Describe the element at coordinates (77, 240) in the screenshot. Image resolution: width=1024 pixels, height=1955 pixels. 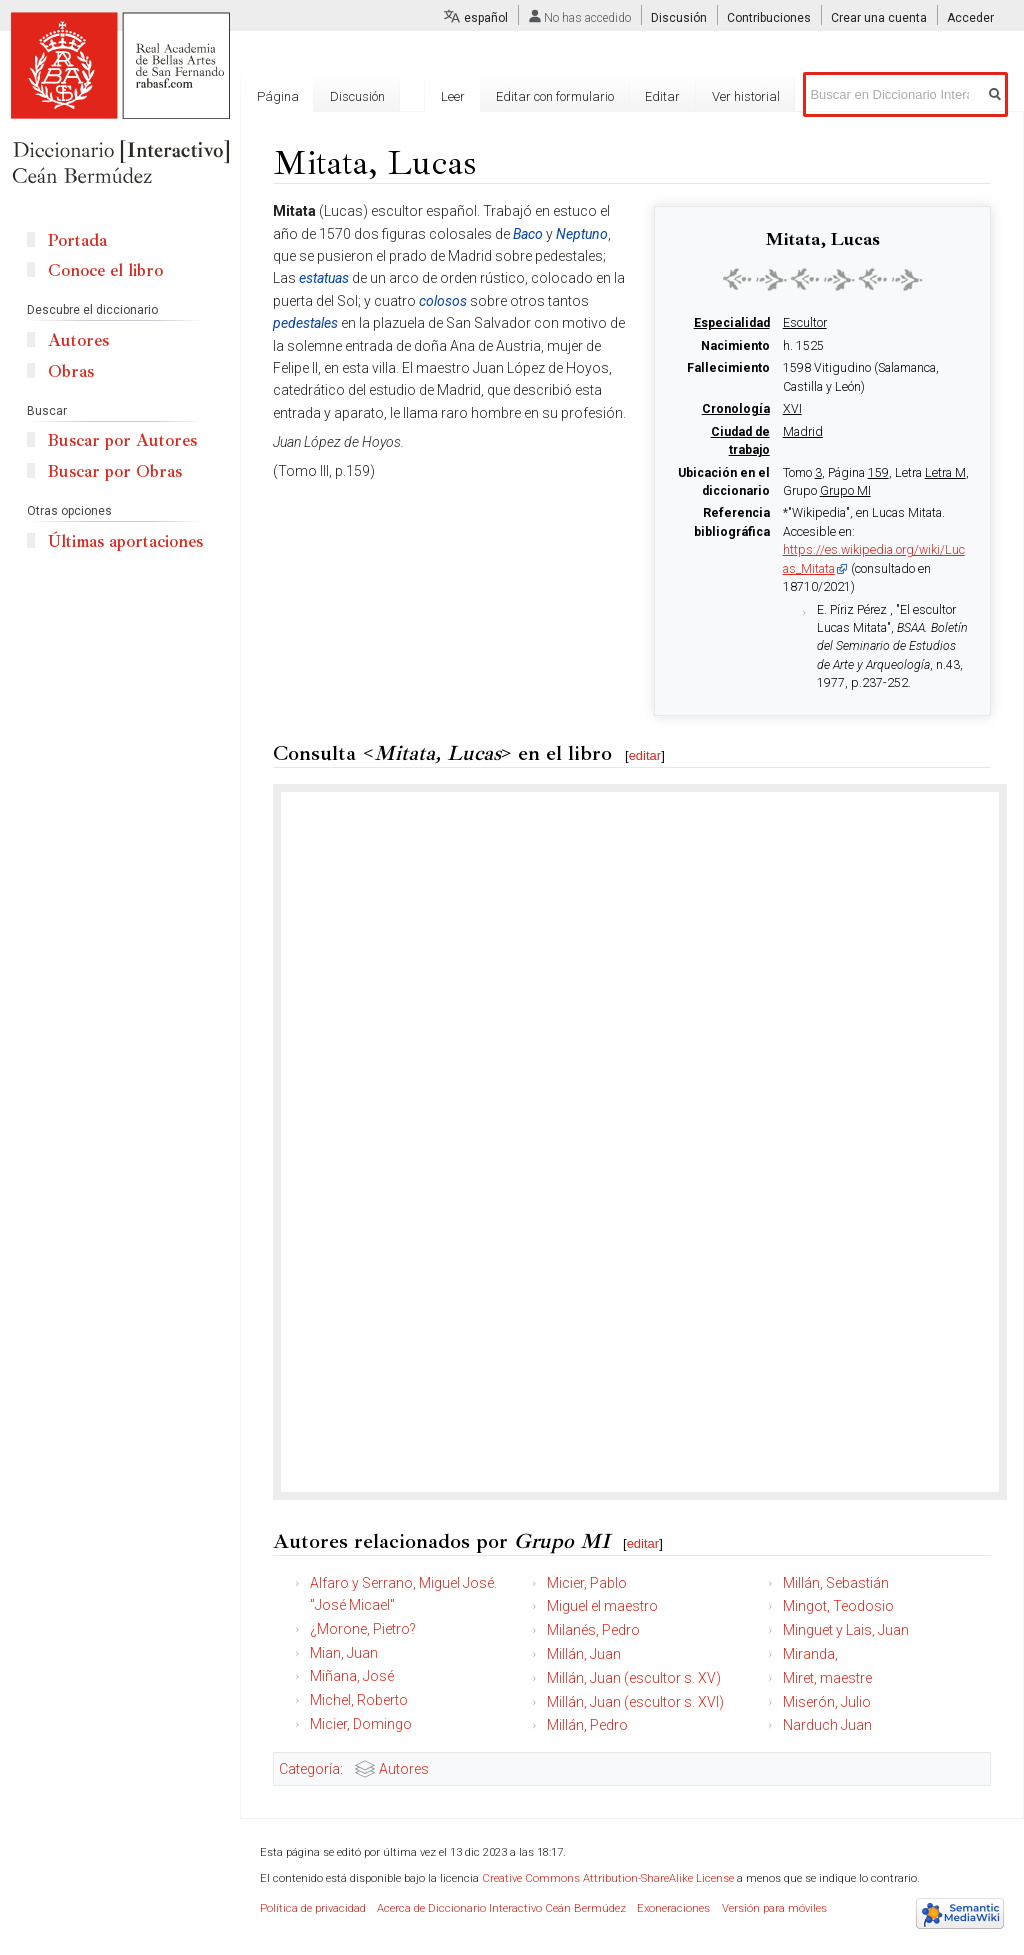
I see `Portada` at that location.